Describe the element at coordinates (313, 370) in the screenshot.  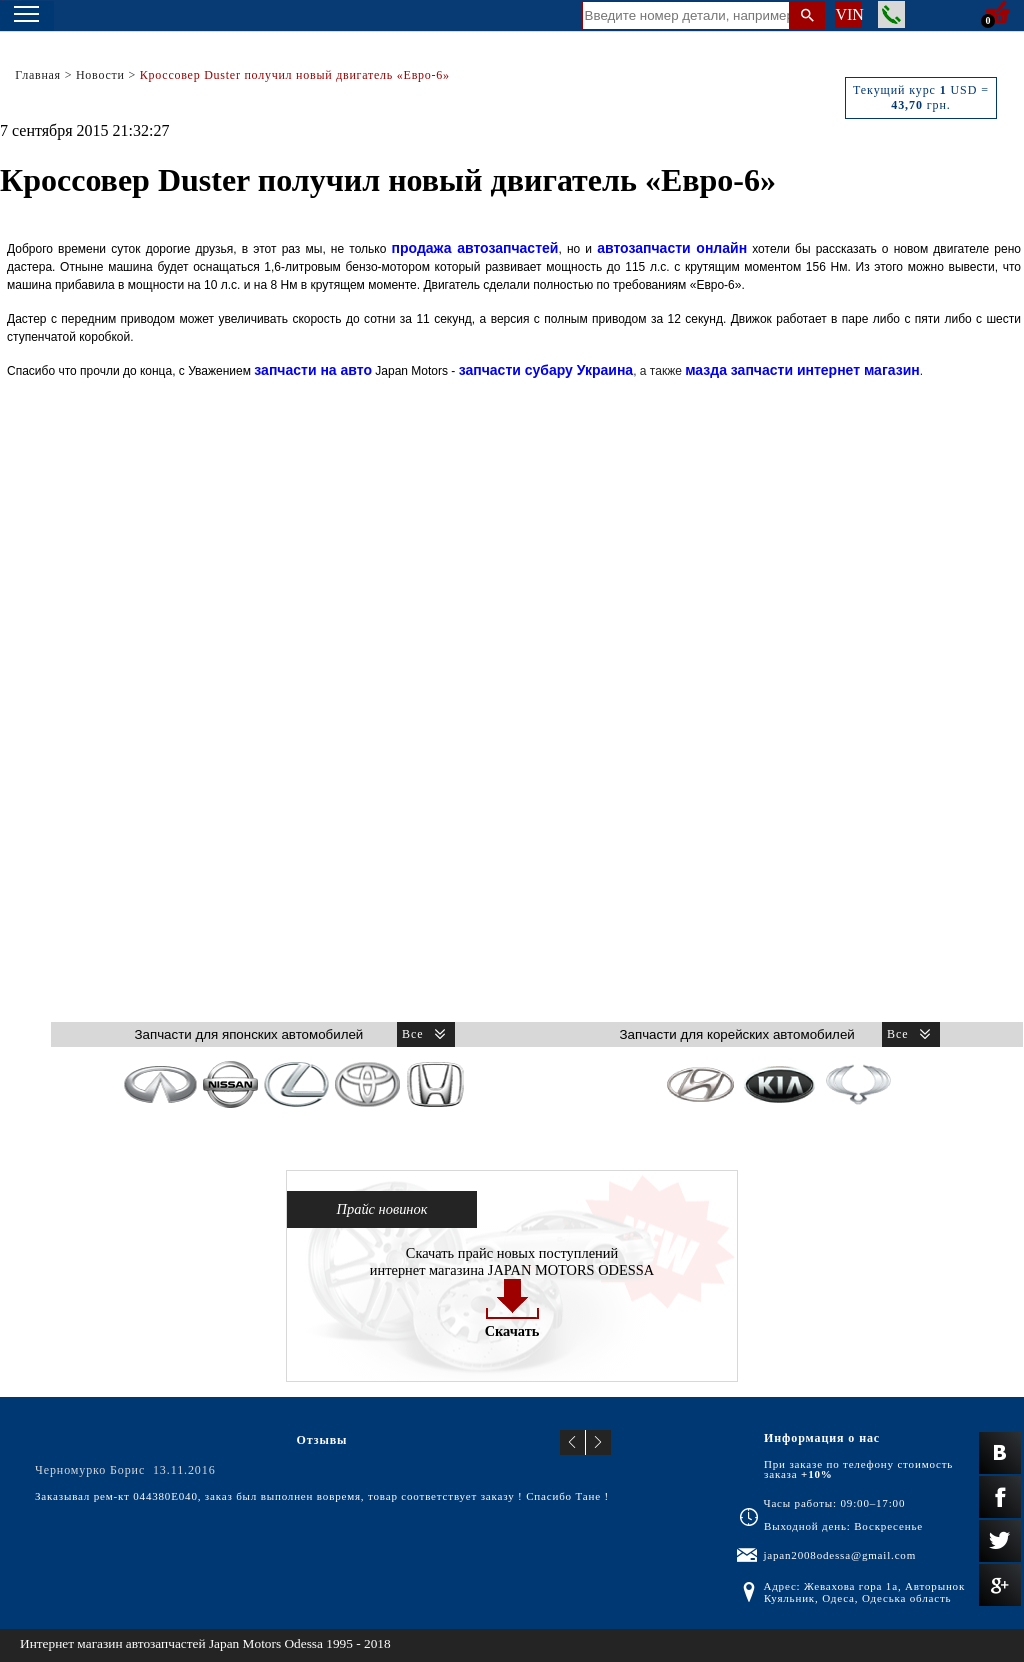
I see `запчасти на авто` at that location.